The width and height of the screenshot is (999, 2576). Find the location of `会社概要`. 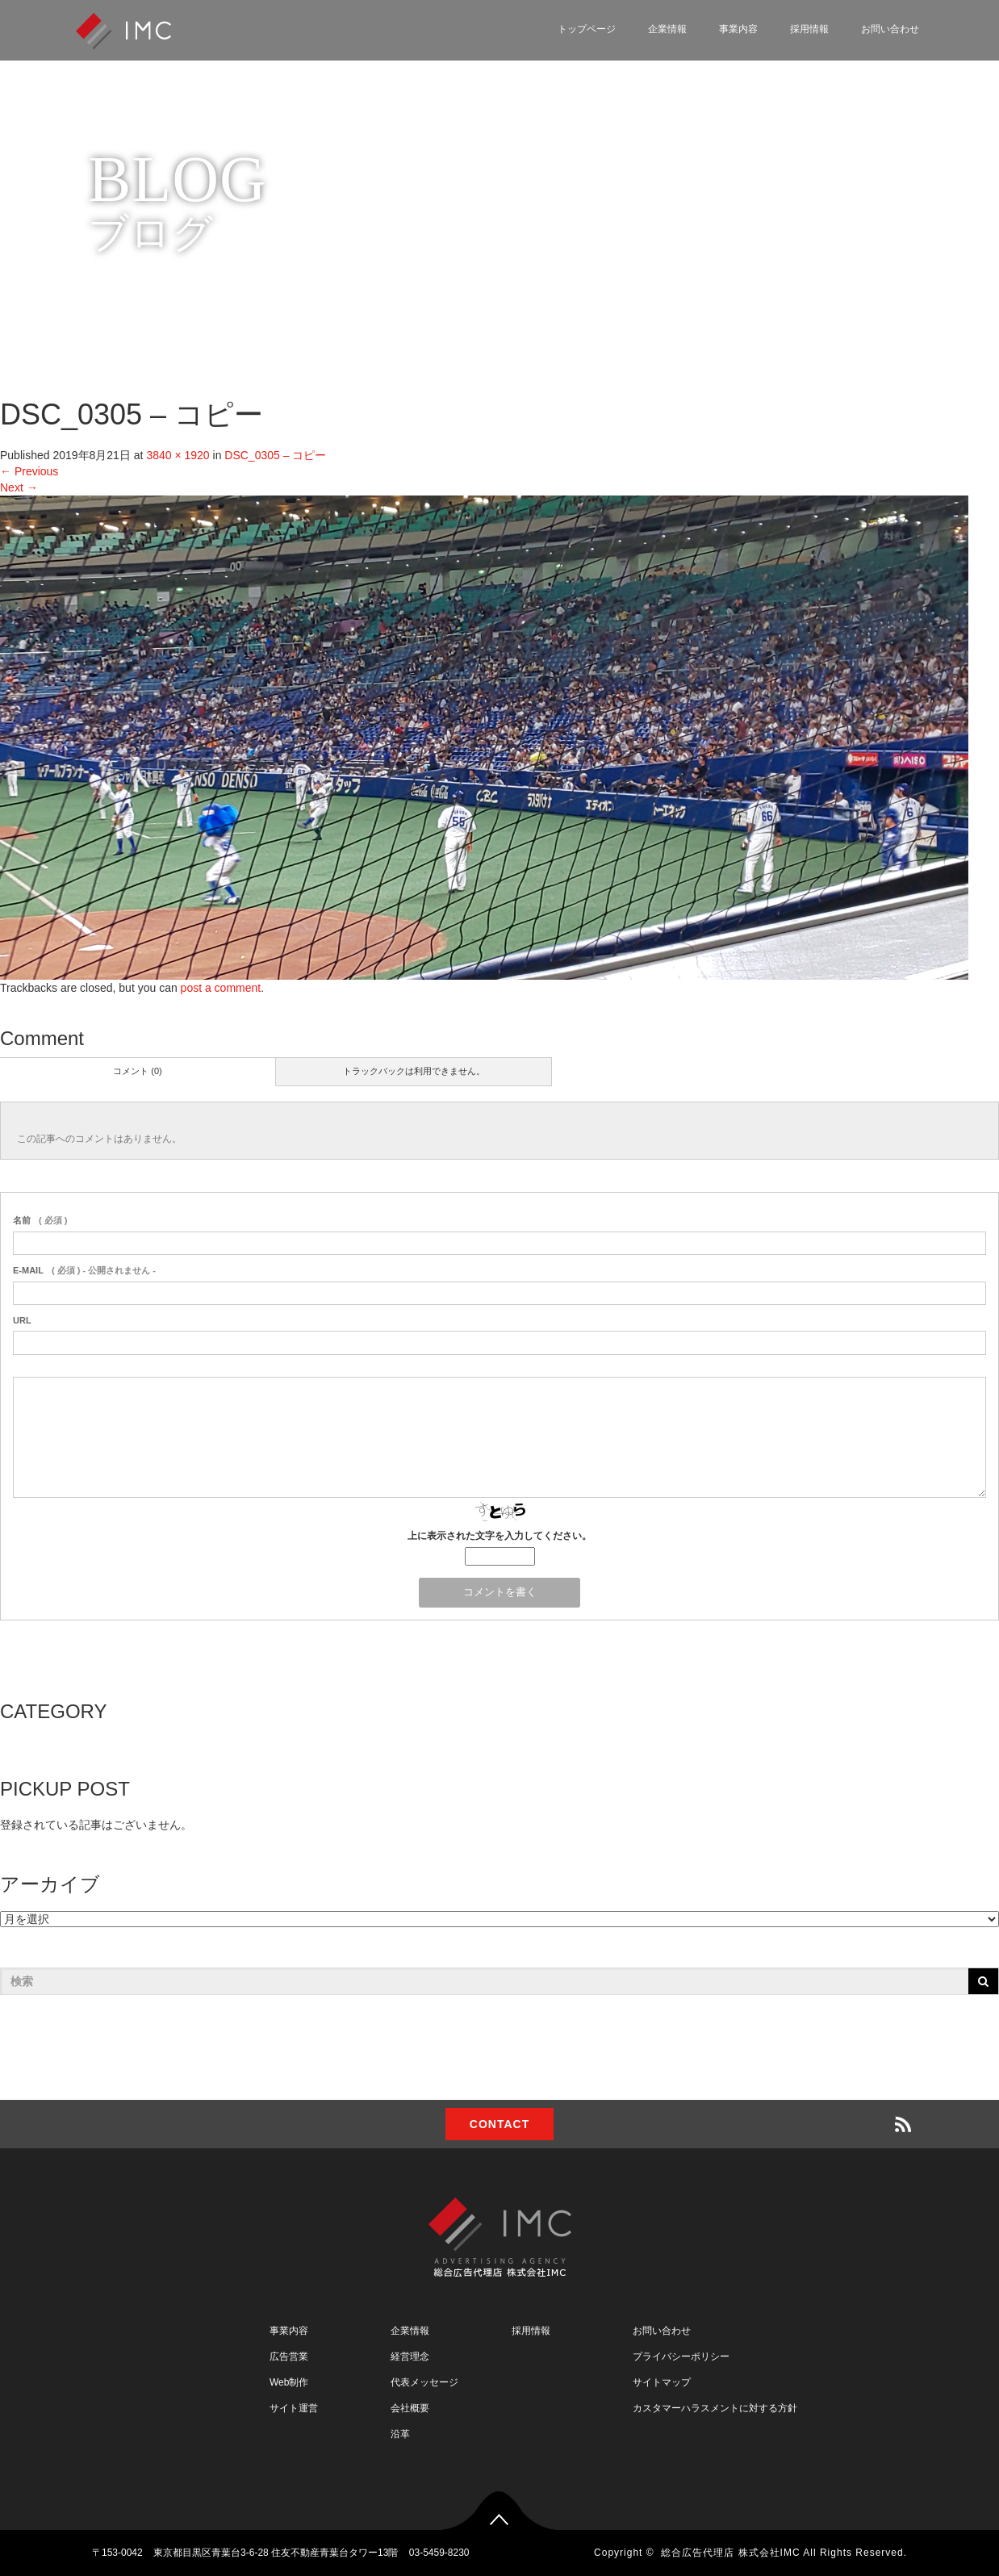

会社概要 is located at coordinates (410, 2408).